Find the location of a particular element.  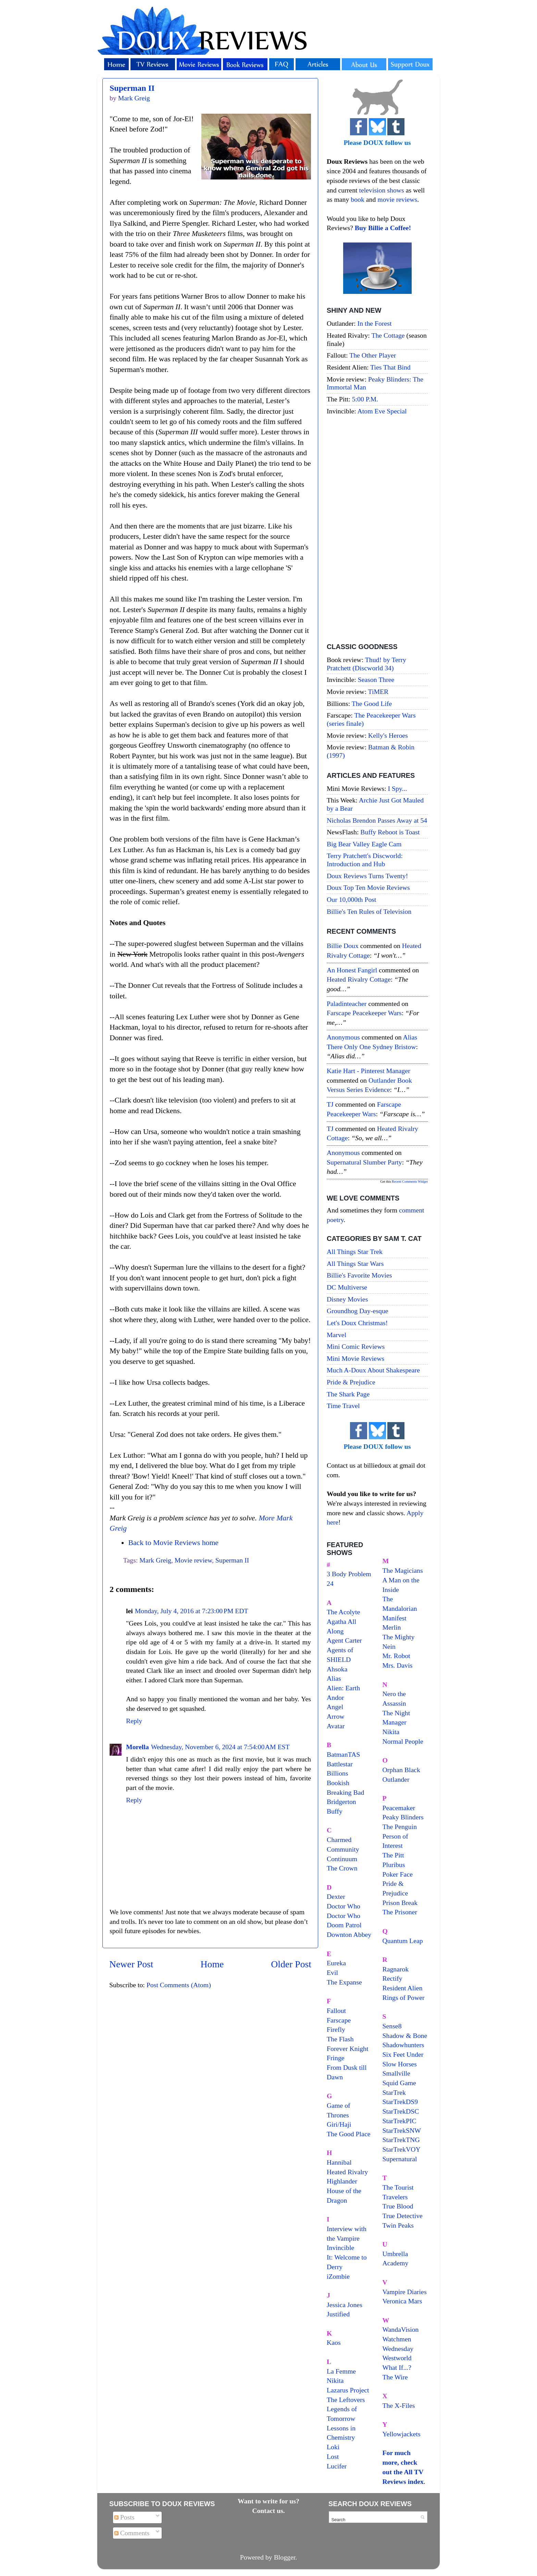

Highlander is located at coordinates (342, 2181).